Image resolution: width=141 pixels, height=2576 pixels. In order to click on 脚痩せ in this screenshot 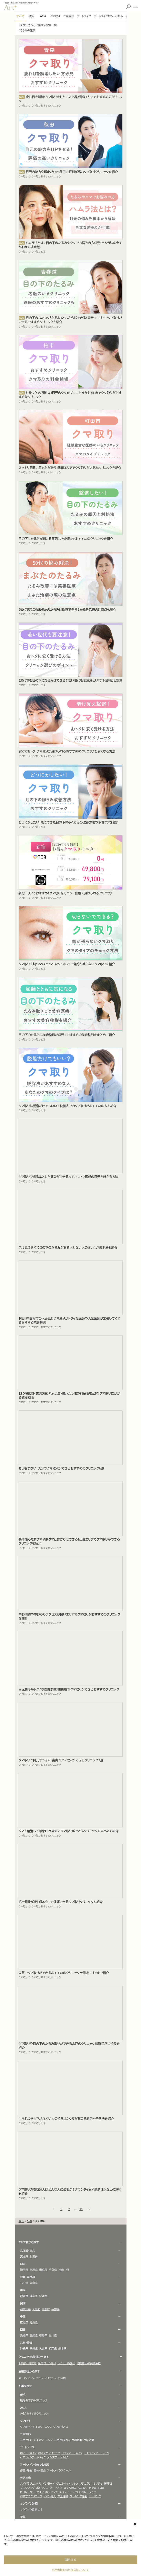, I will do `click(108, 2483)`.